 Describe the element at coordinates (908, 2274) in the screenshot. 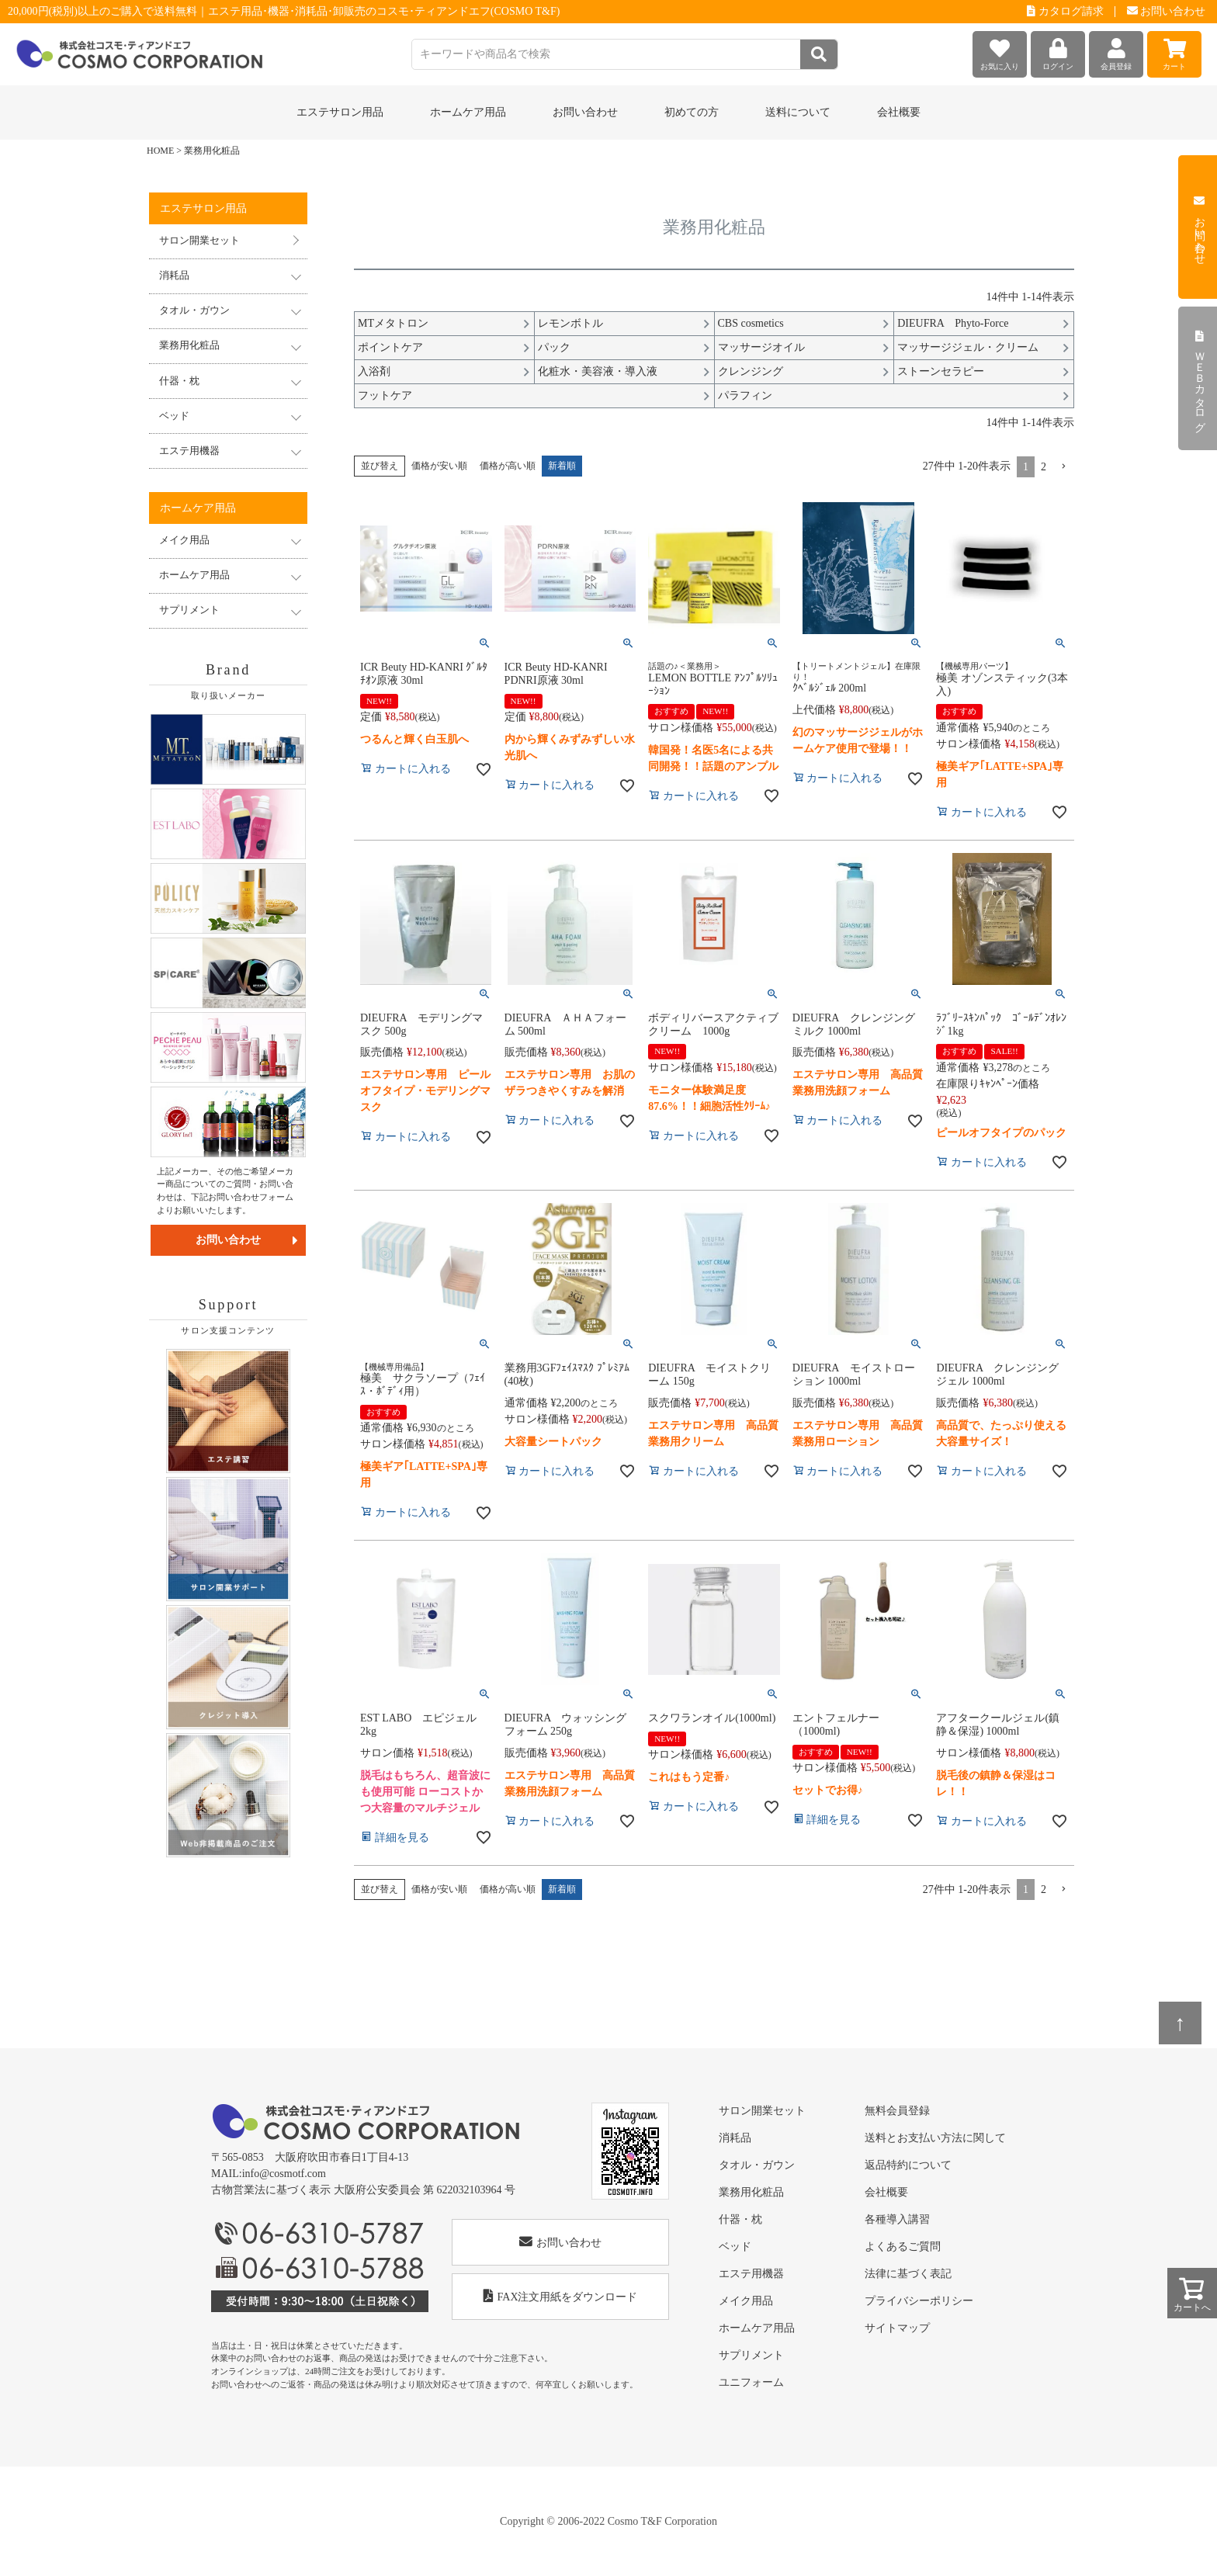

I see `法律に基づく表記` at that location.